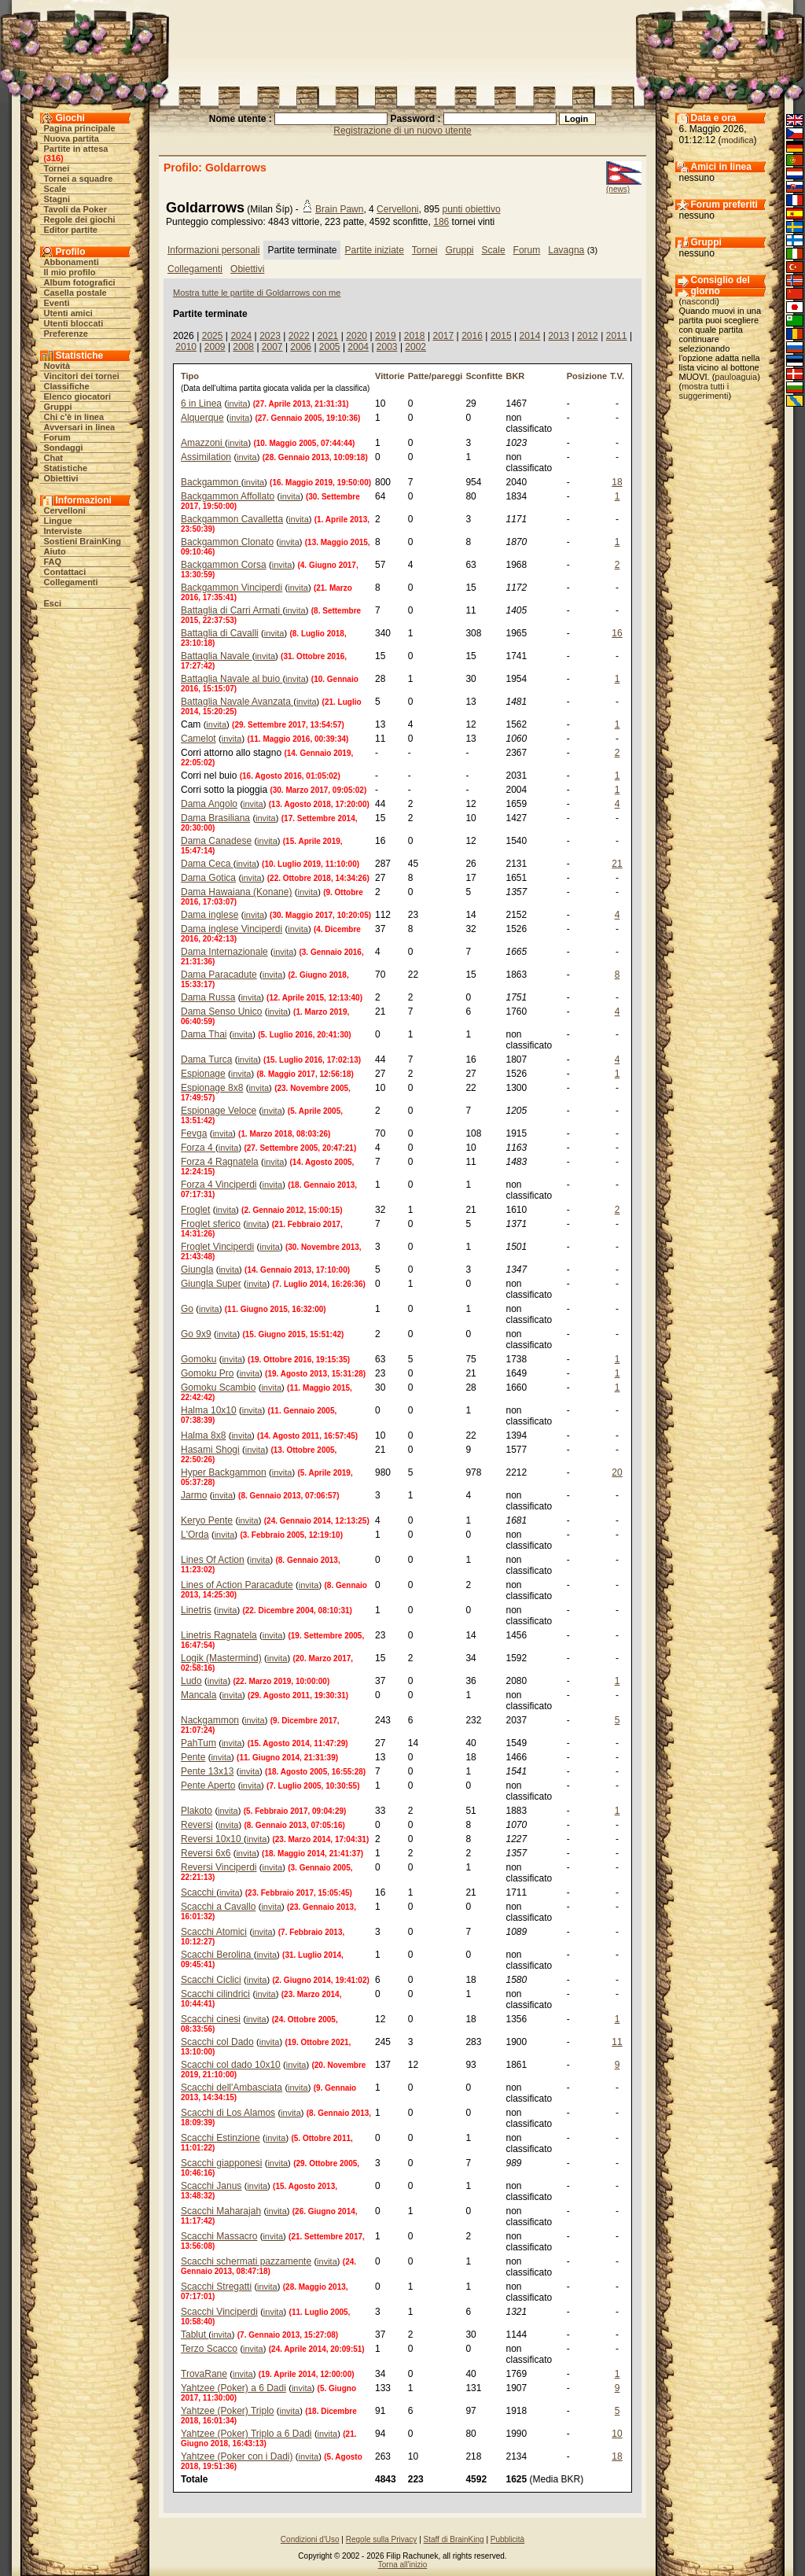 Image resolution: width=805 pixels, height=2576 pixels. What do you see at coordinates (211, 1223) in the screenshot?
I see `Froglet sferico` at bounding box center [211, 1223].